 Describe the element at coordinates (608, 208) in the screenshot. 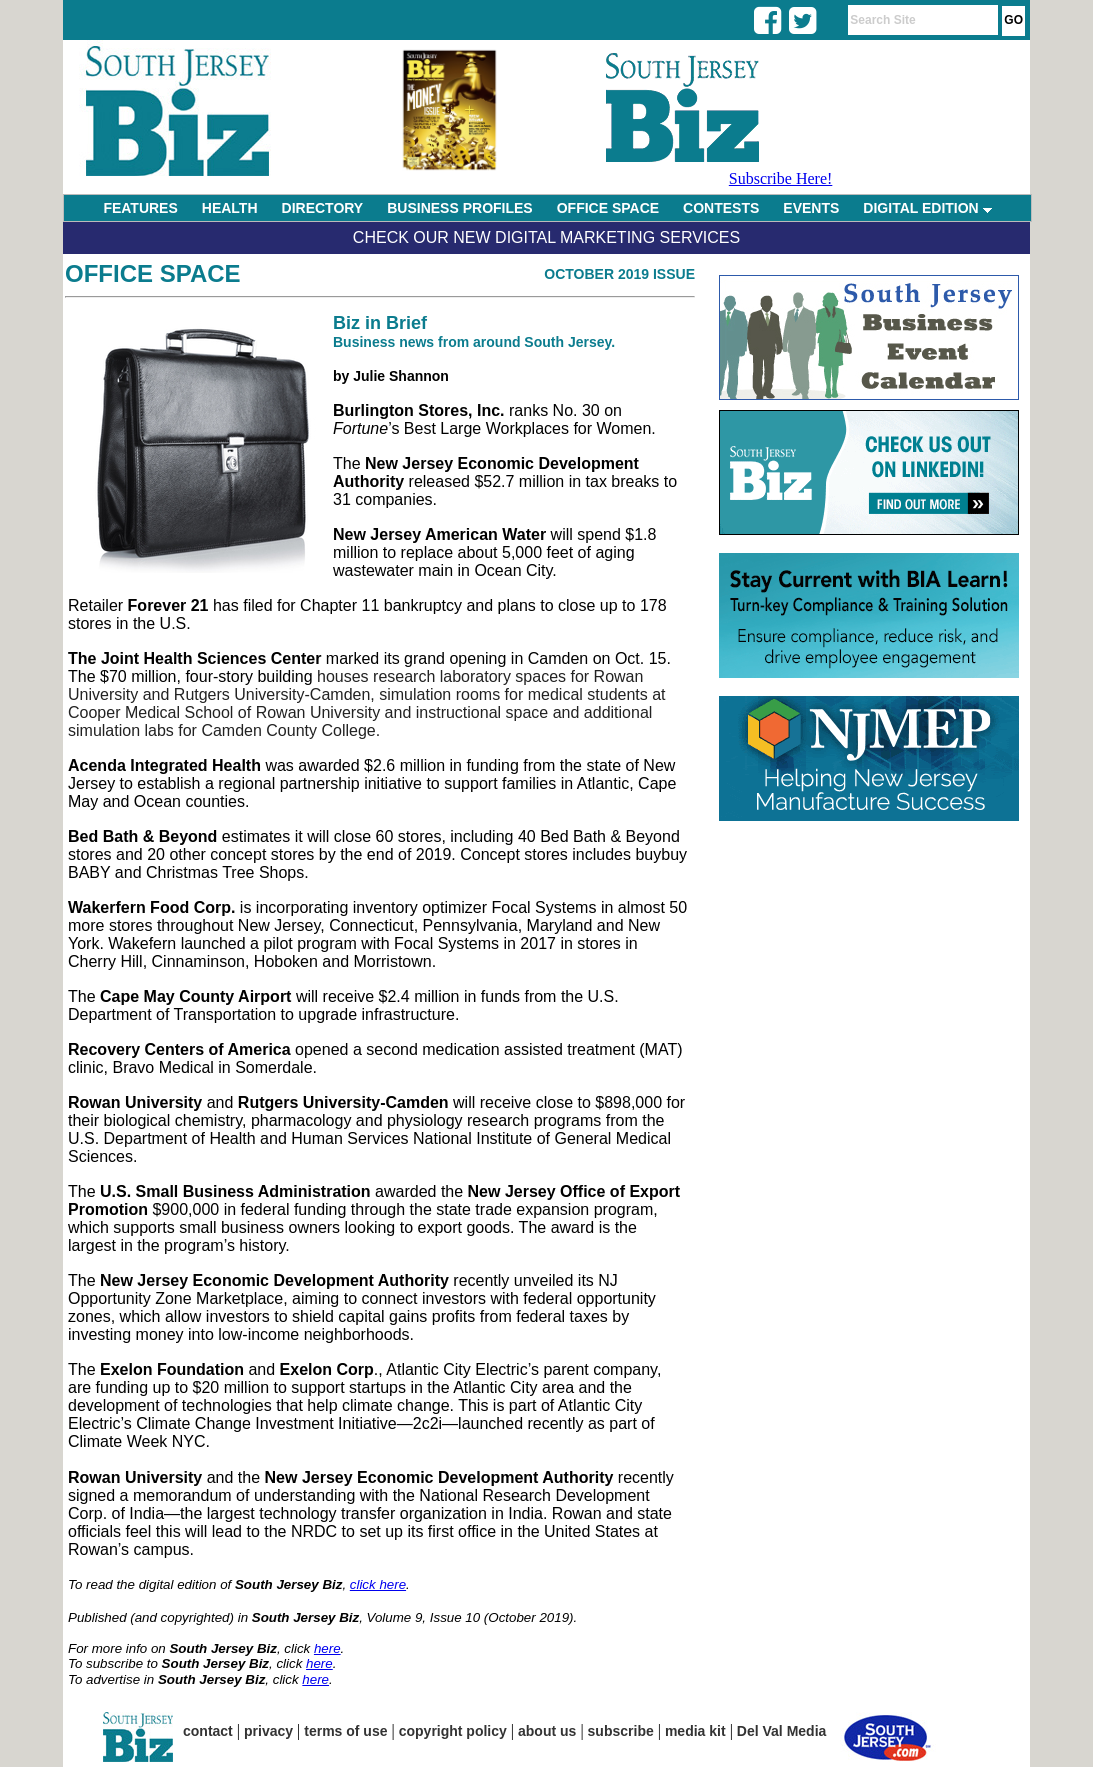

I see `OFFICE SPACE` at that location.